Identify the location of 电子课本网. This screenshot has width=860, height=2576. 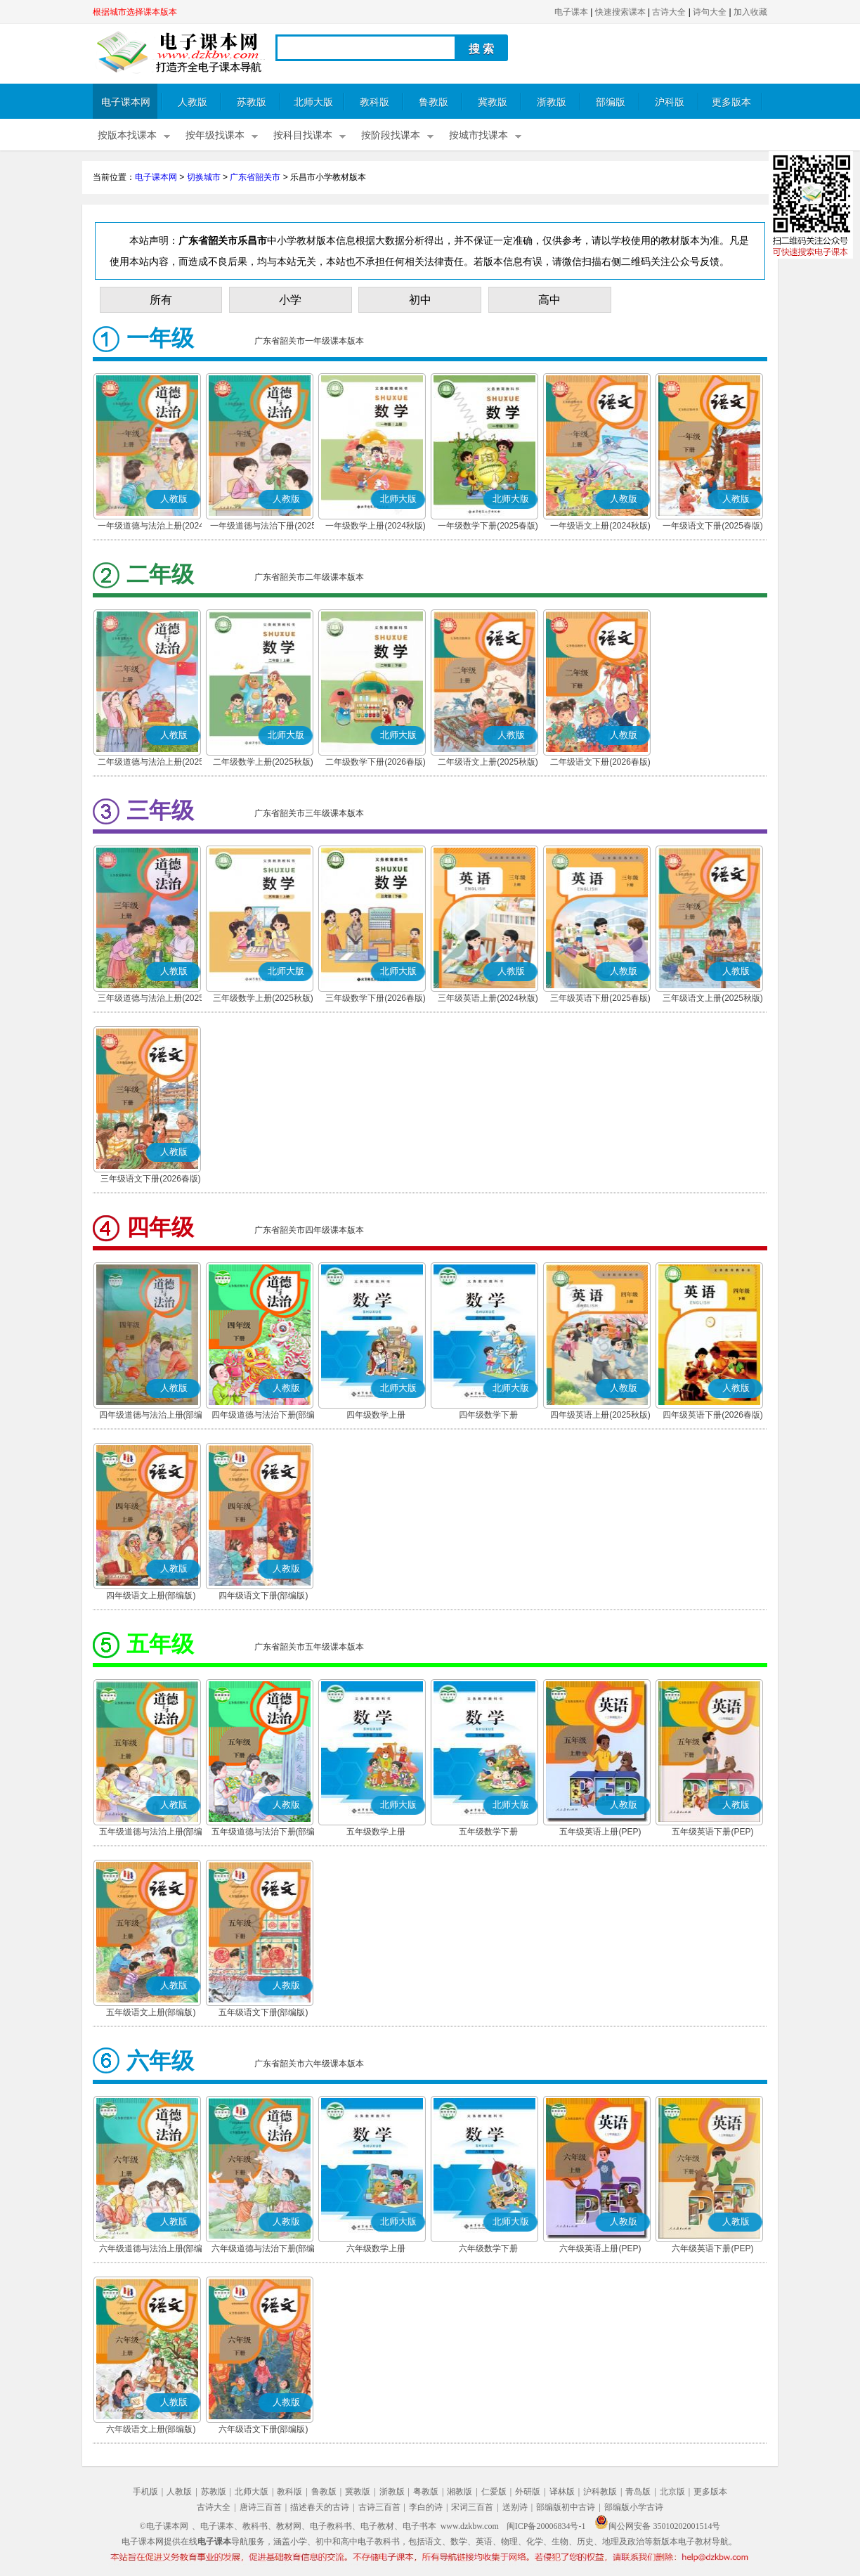
(125, 102).